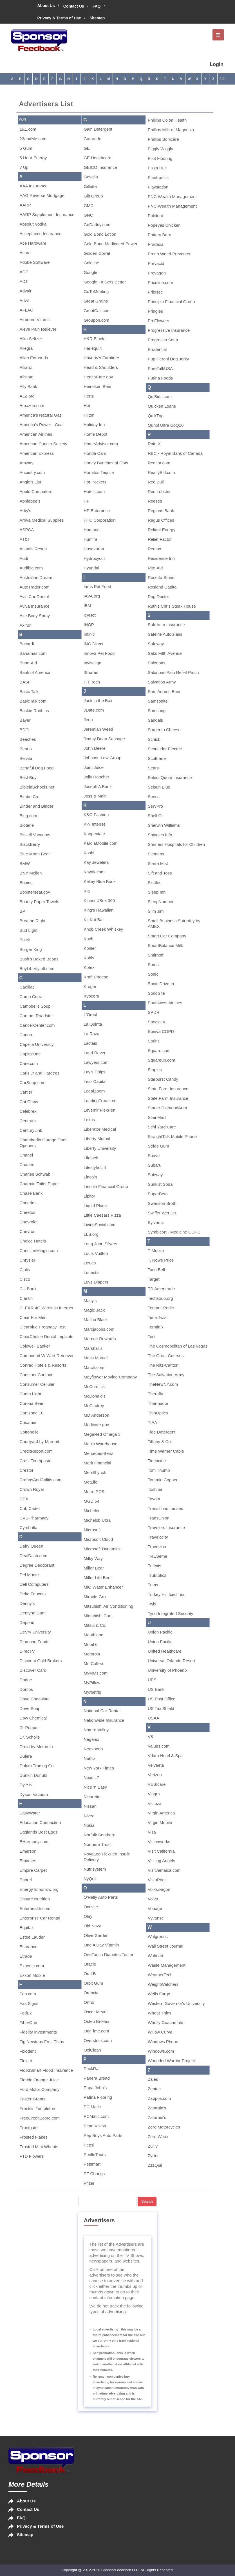  I want to click on Capella University, so click(37, 1044).